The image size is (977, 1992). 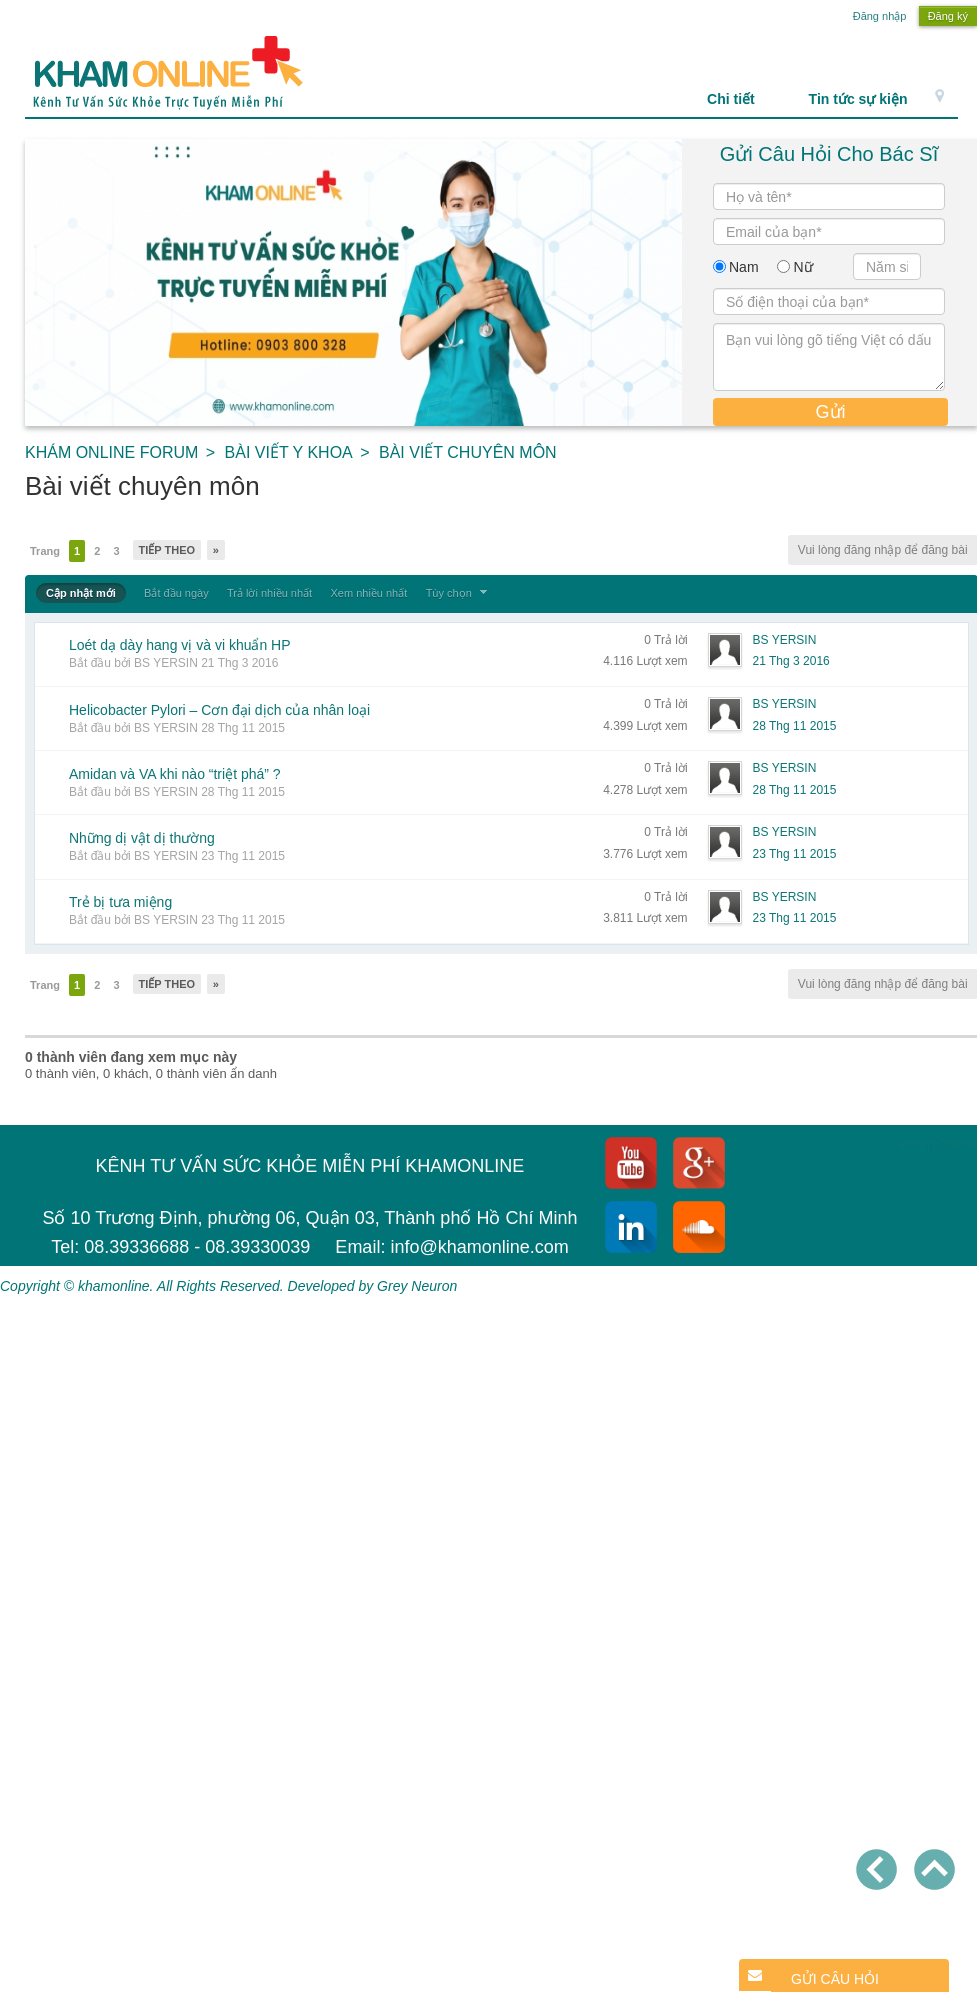 I want to click on Xem nhiều nhất, so click(x=368, y=593).